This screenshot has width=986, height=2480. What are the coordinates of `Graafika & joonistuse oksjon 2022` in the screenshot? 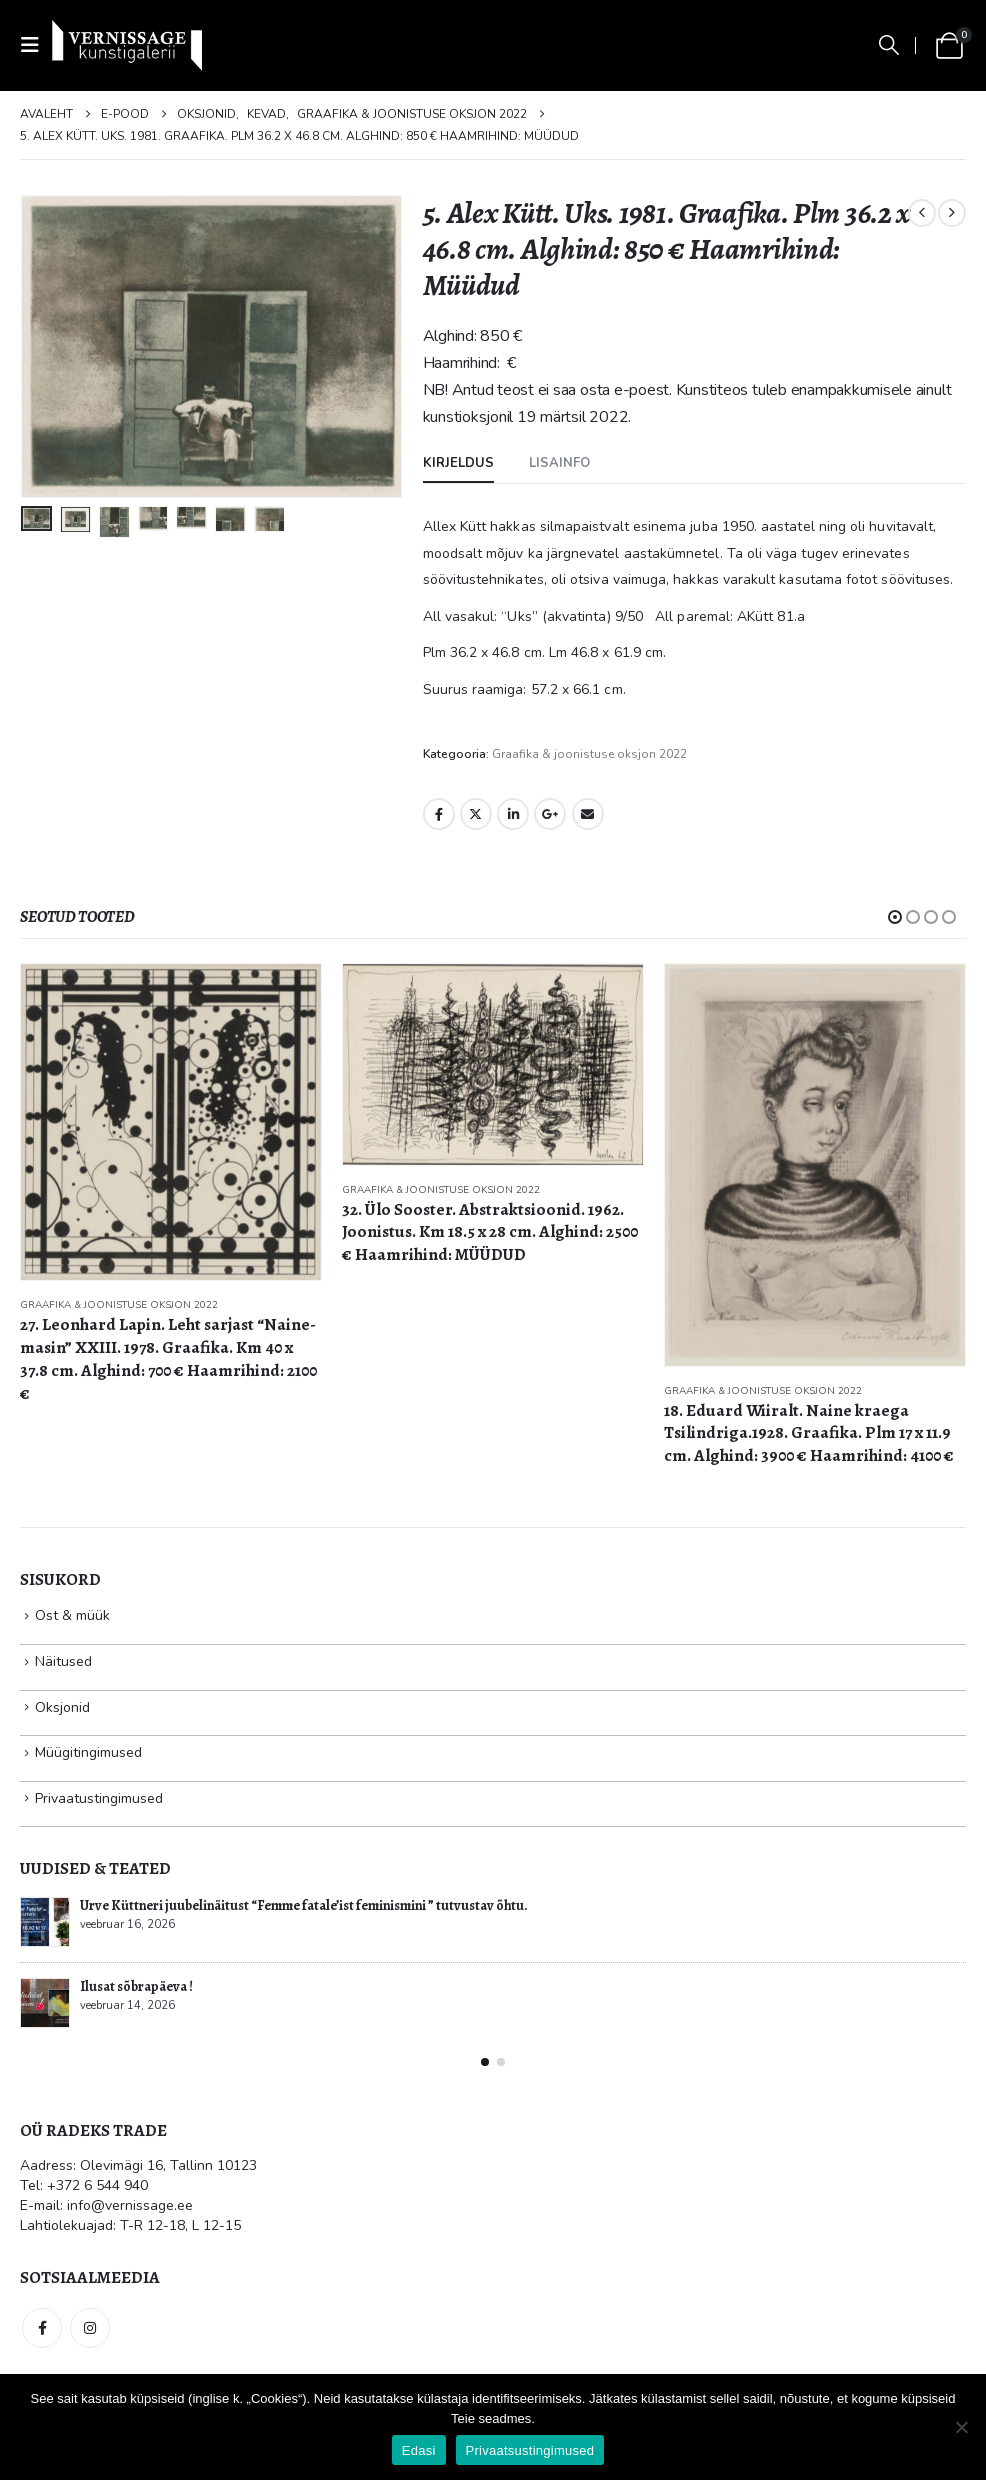 It's located at (589, 754).